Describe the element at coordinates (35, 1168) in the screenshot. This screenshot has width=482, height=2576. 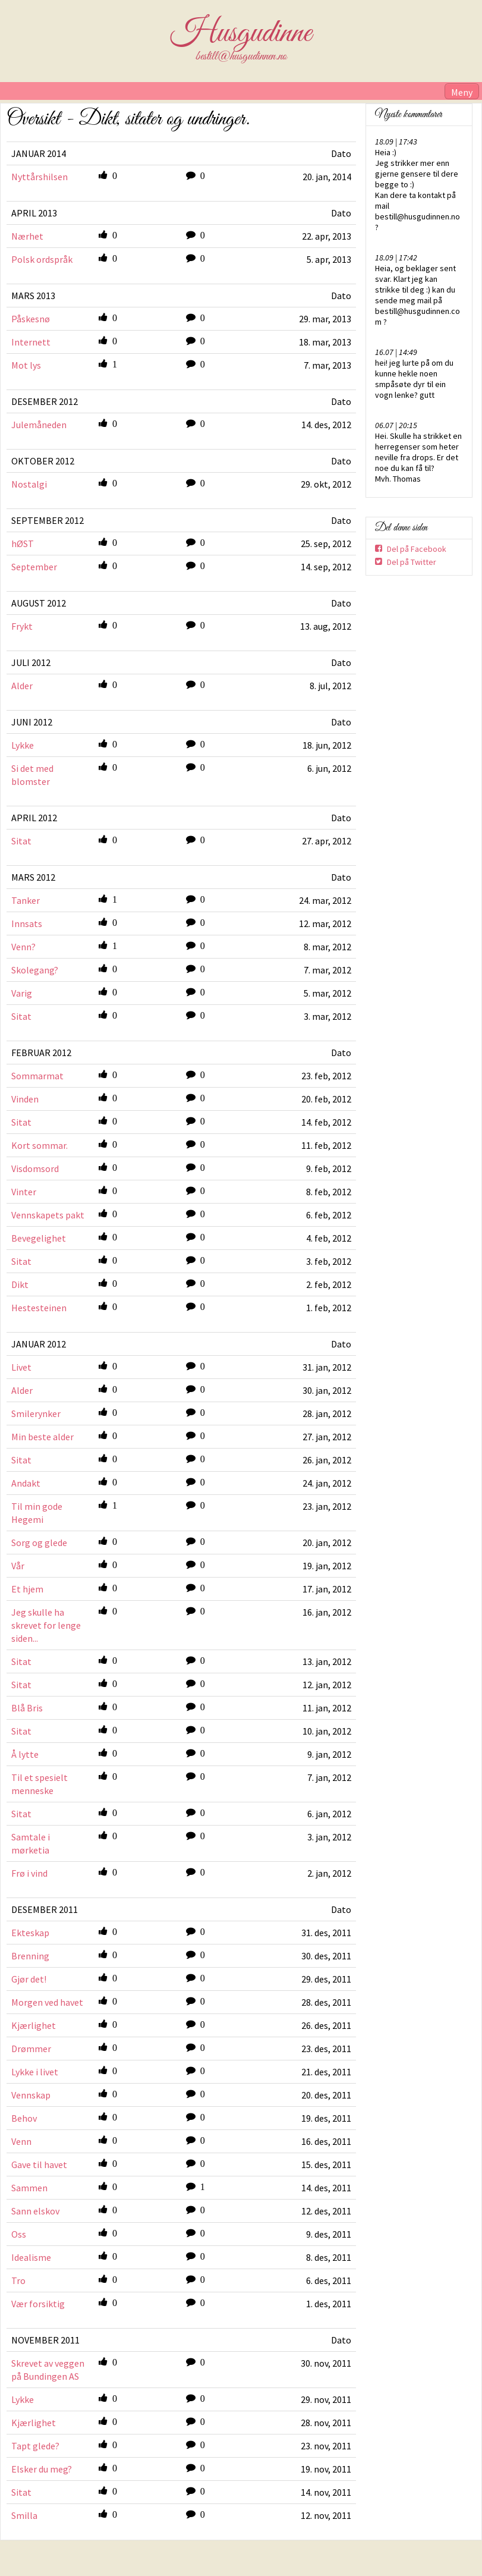
I see `Visdomsord` at that location.